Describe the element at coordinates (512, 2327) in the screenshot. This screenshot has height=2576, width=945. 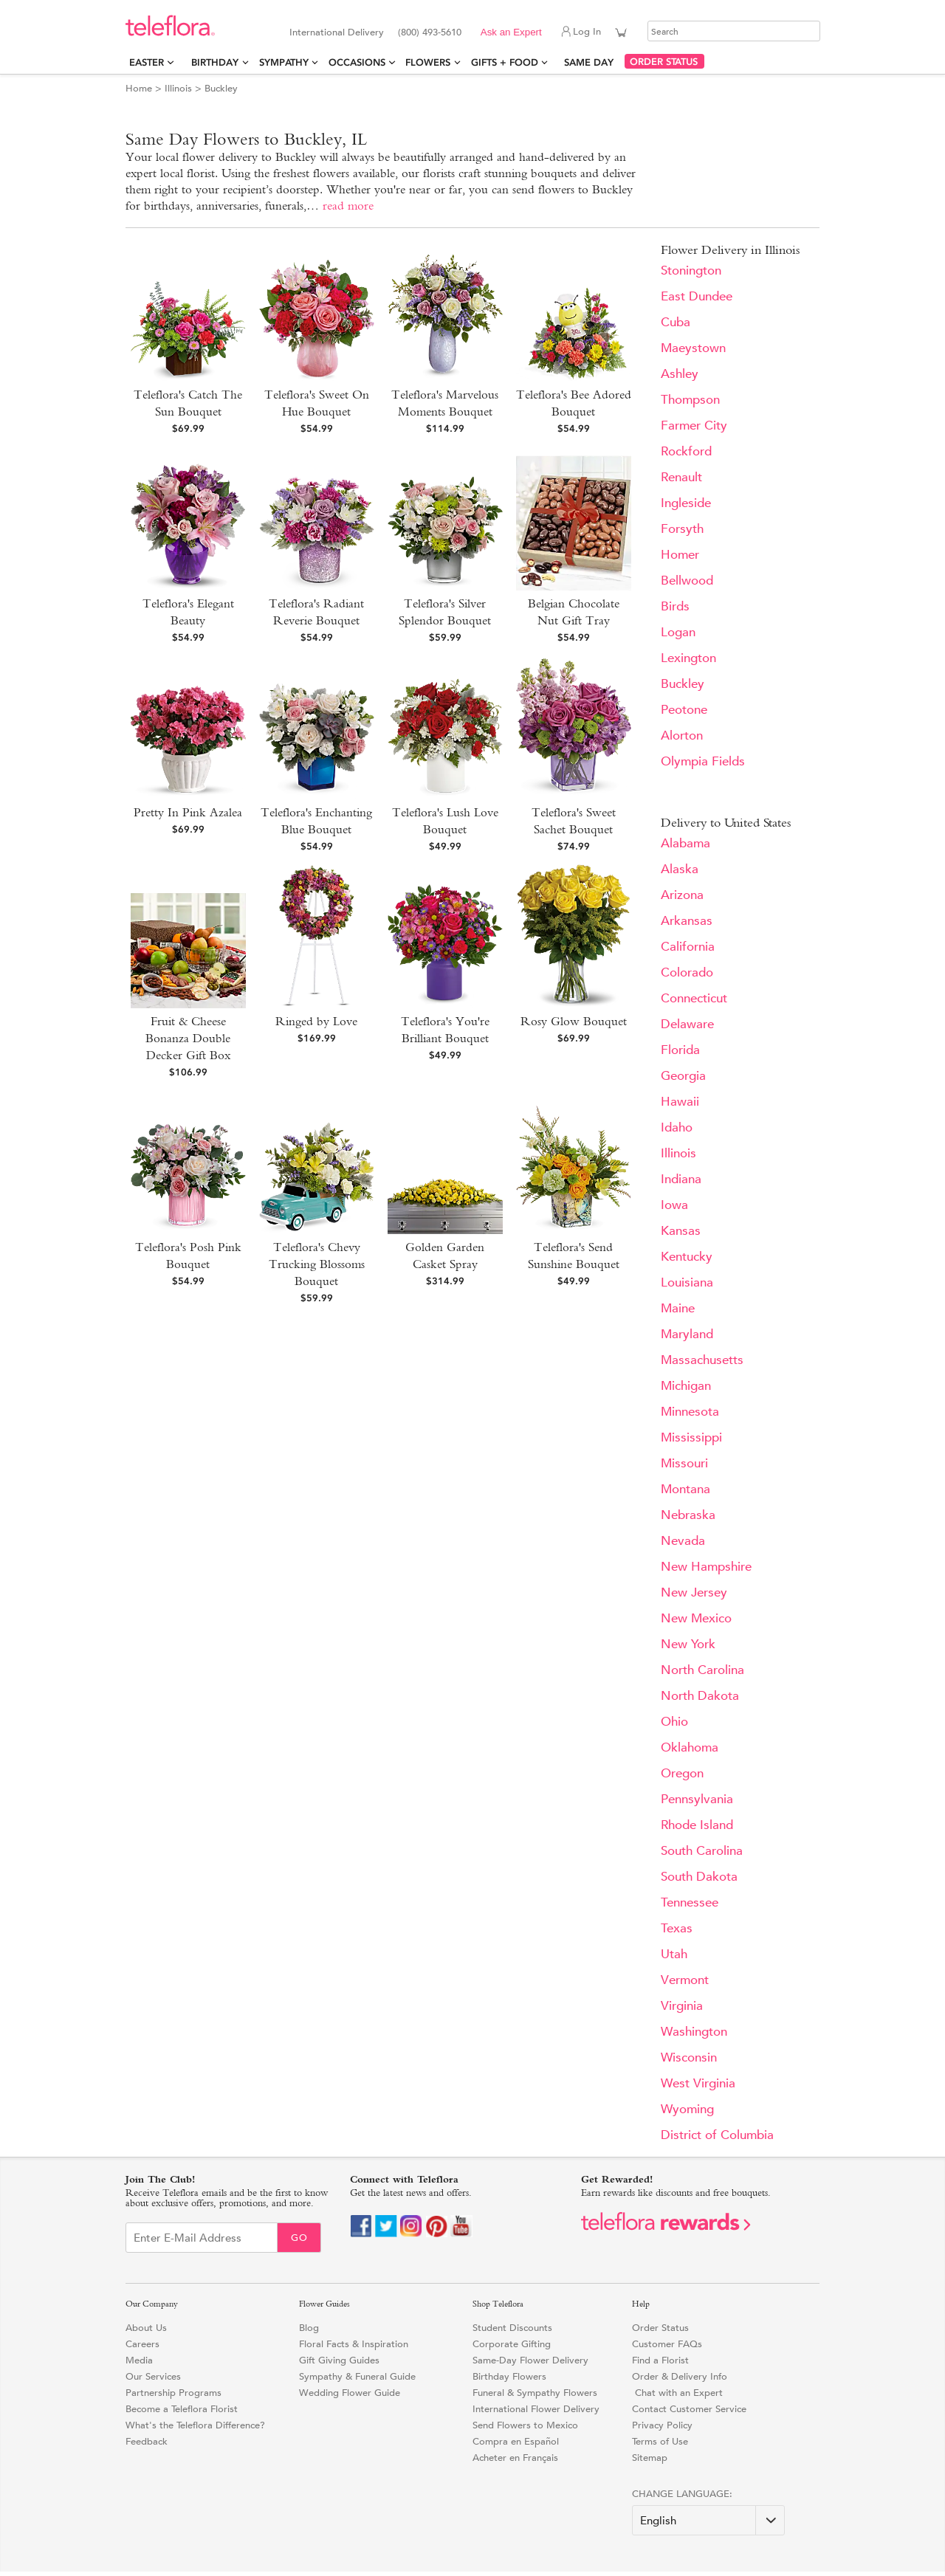
I see `Student Discounts` at that location.